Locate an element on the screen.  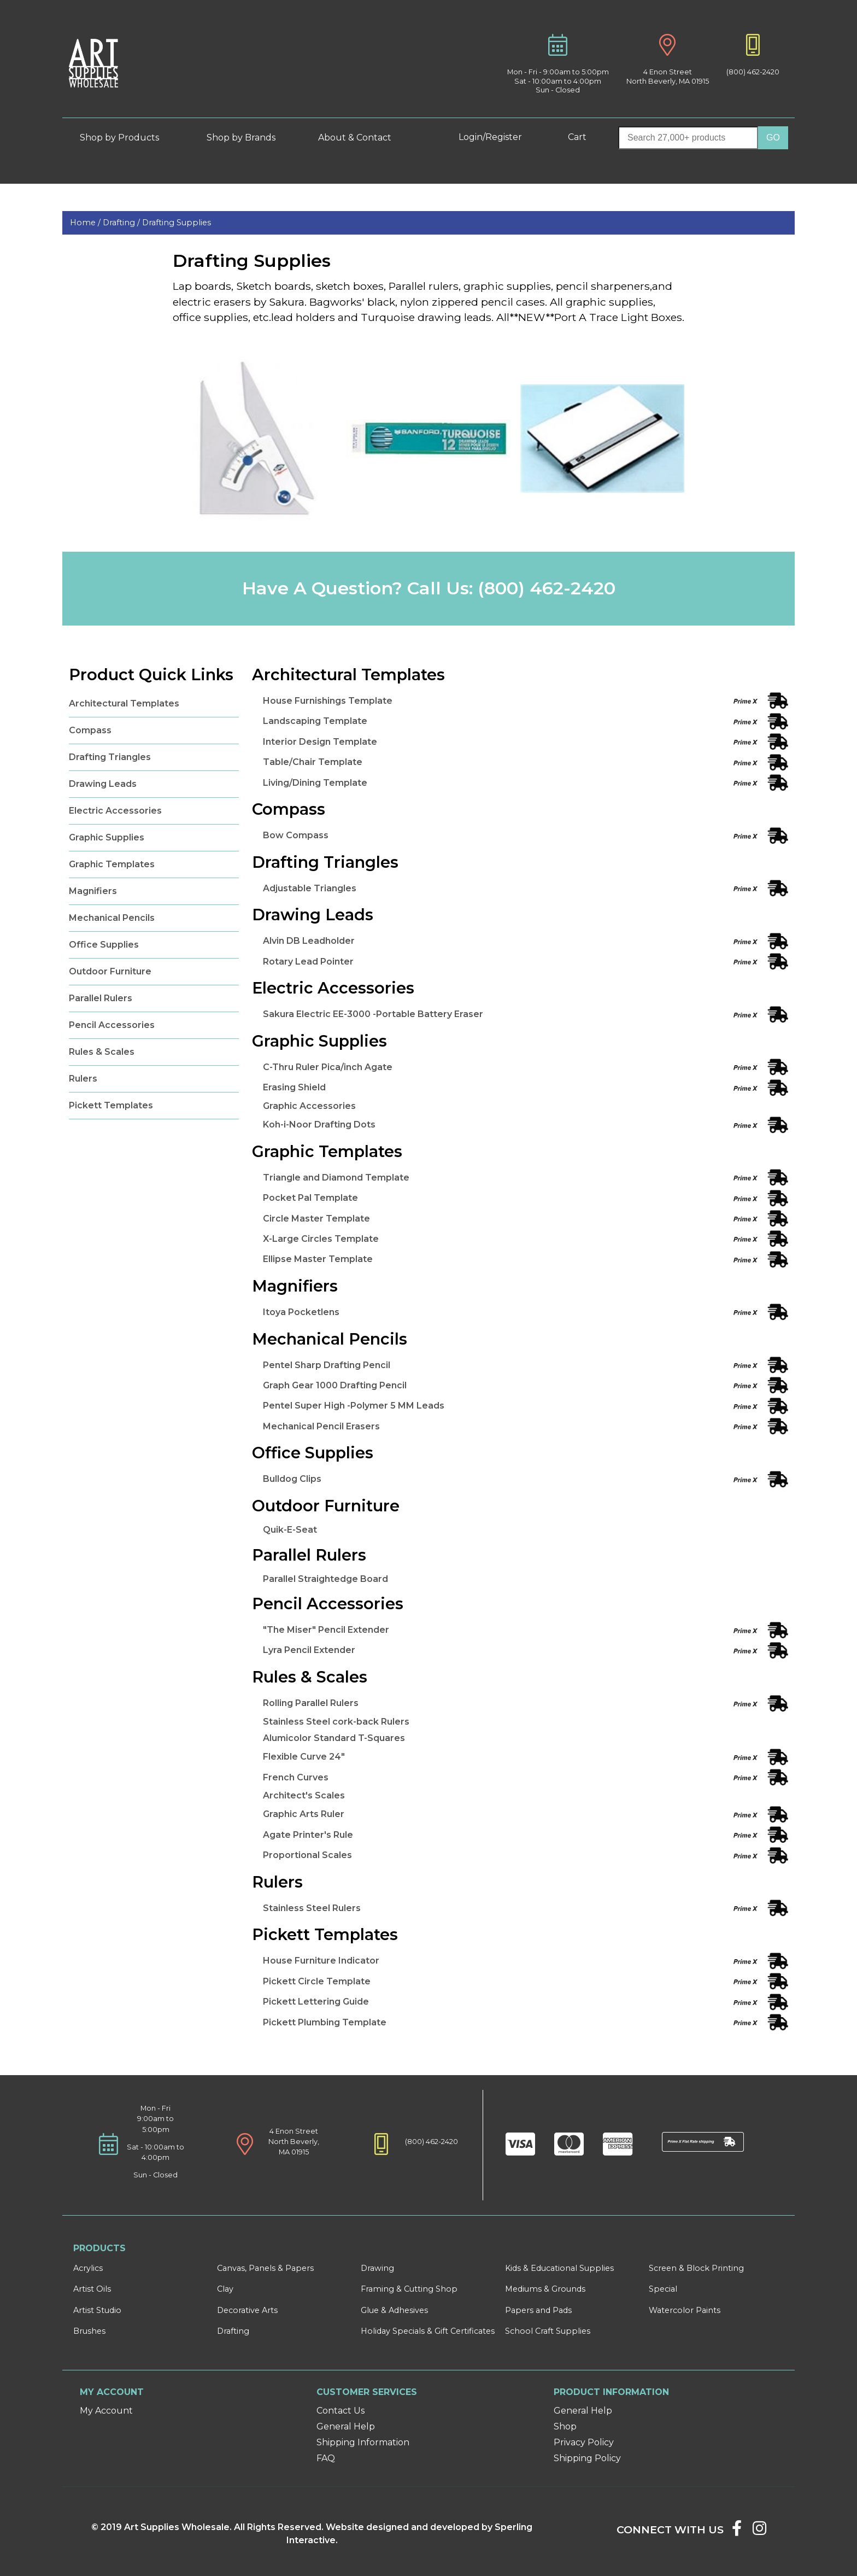
C-Thru Ruler Pica/inch Agate is located at coordinates (327, 1067).